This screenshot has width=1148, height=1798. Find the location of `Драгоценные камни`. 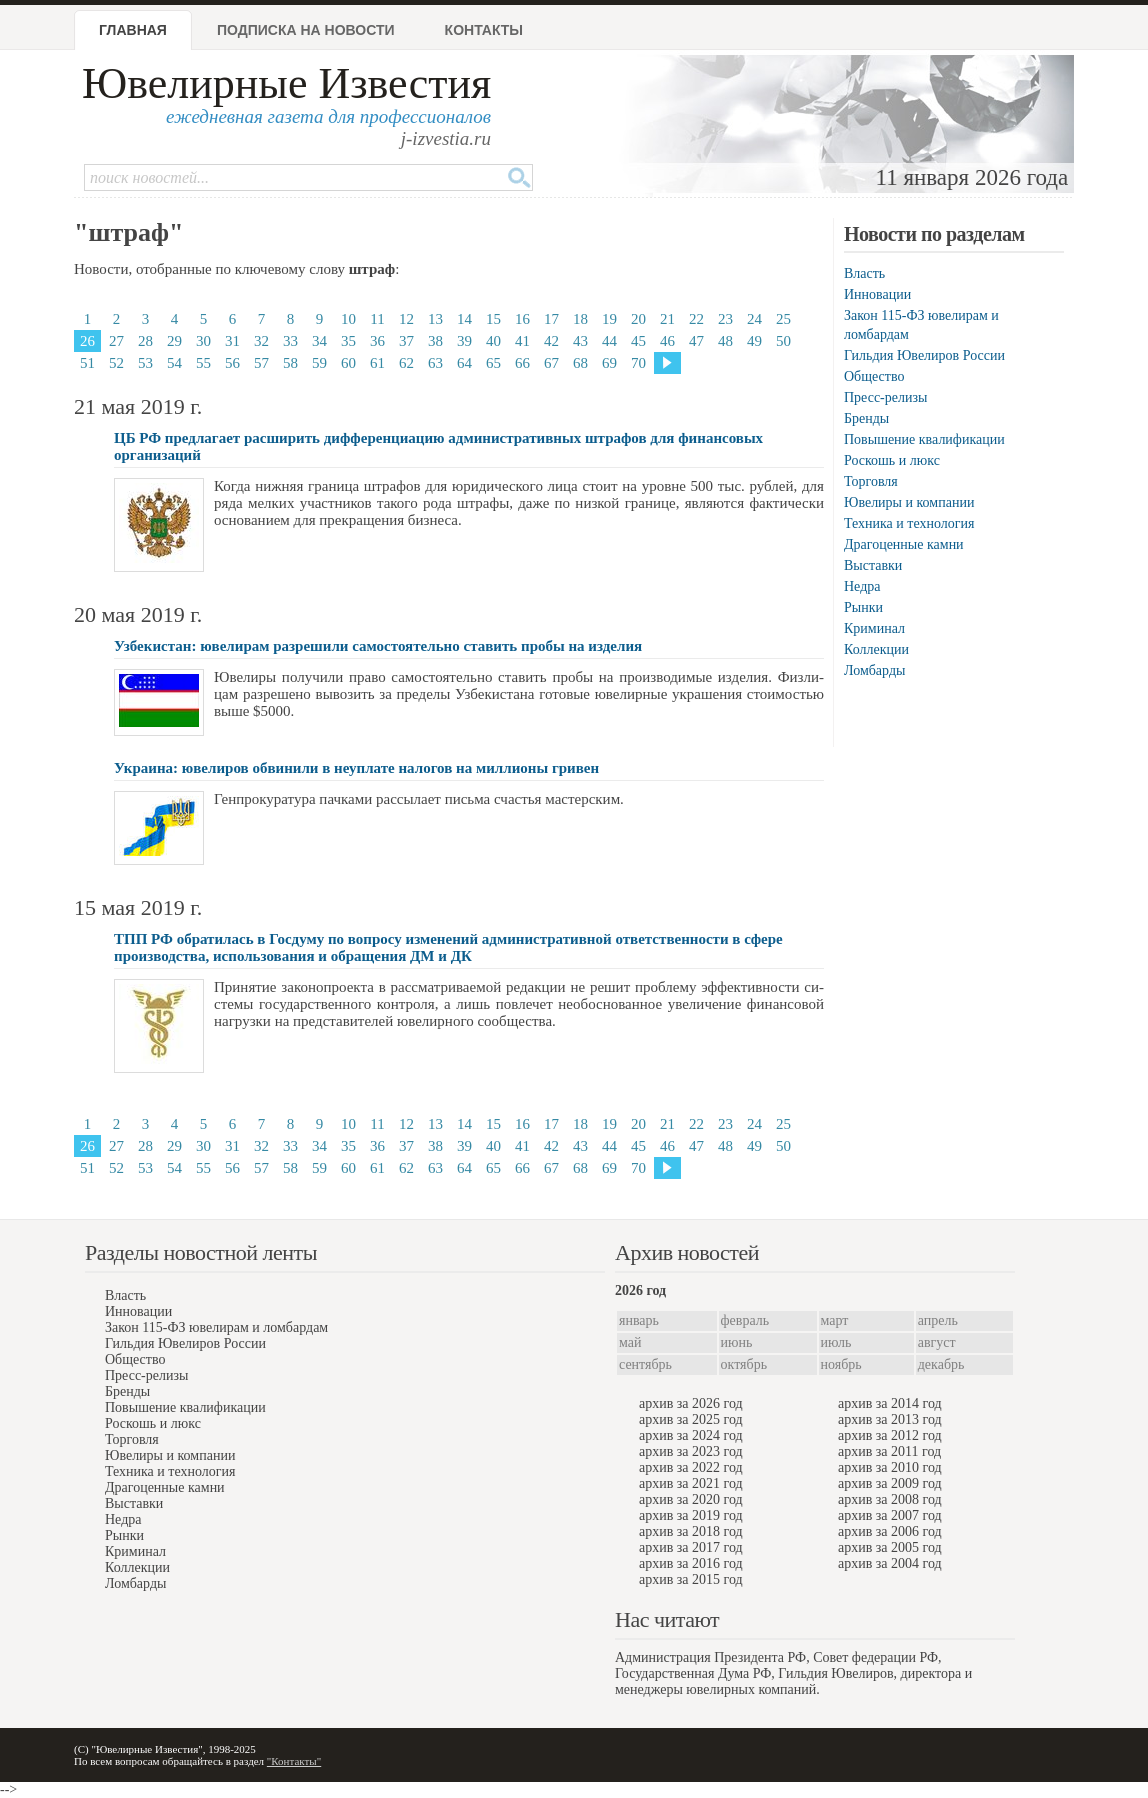

Драгоценные камни is located at coordinates (904, 544).